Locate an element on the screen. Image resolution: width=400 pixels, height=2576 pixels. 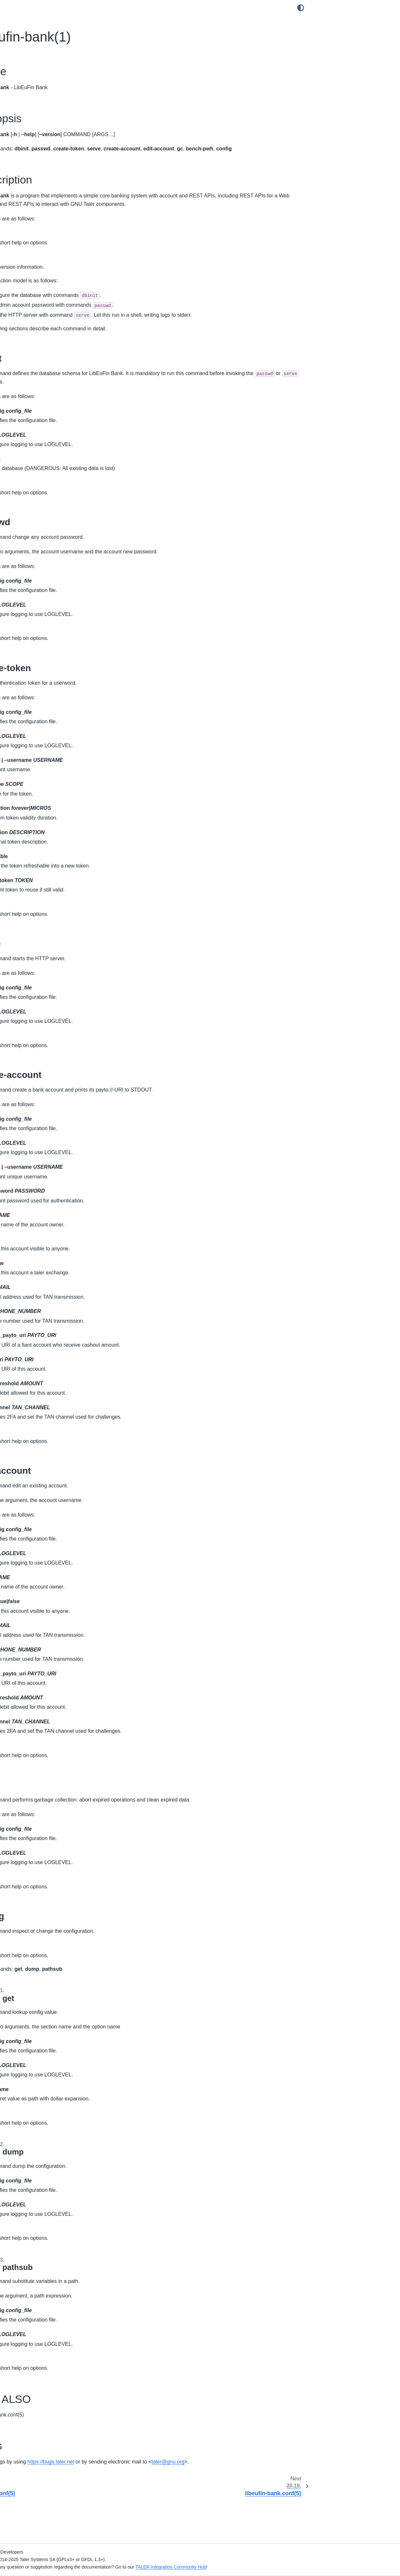
20.3. challenger-dbconfig(1) is located at coordinates (43, 438).